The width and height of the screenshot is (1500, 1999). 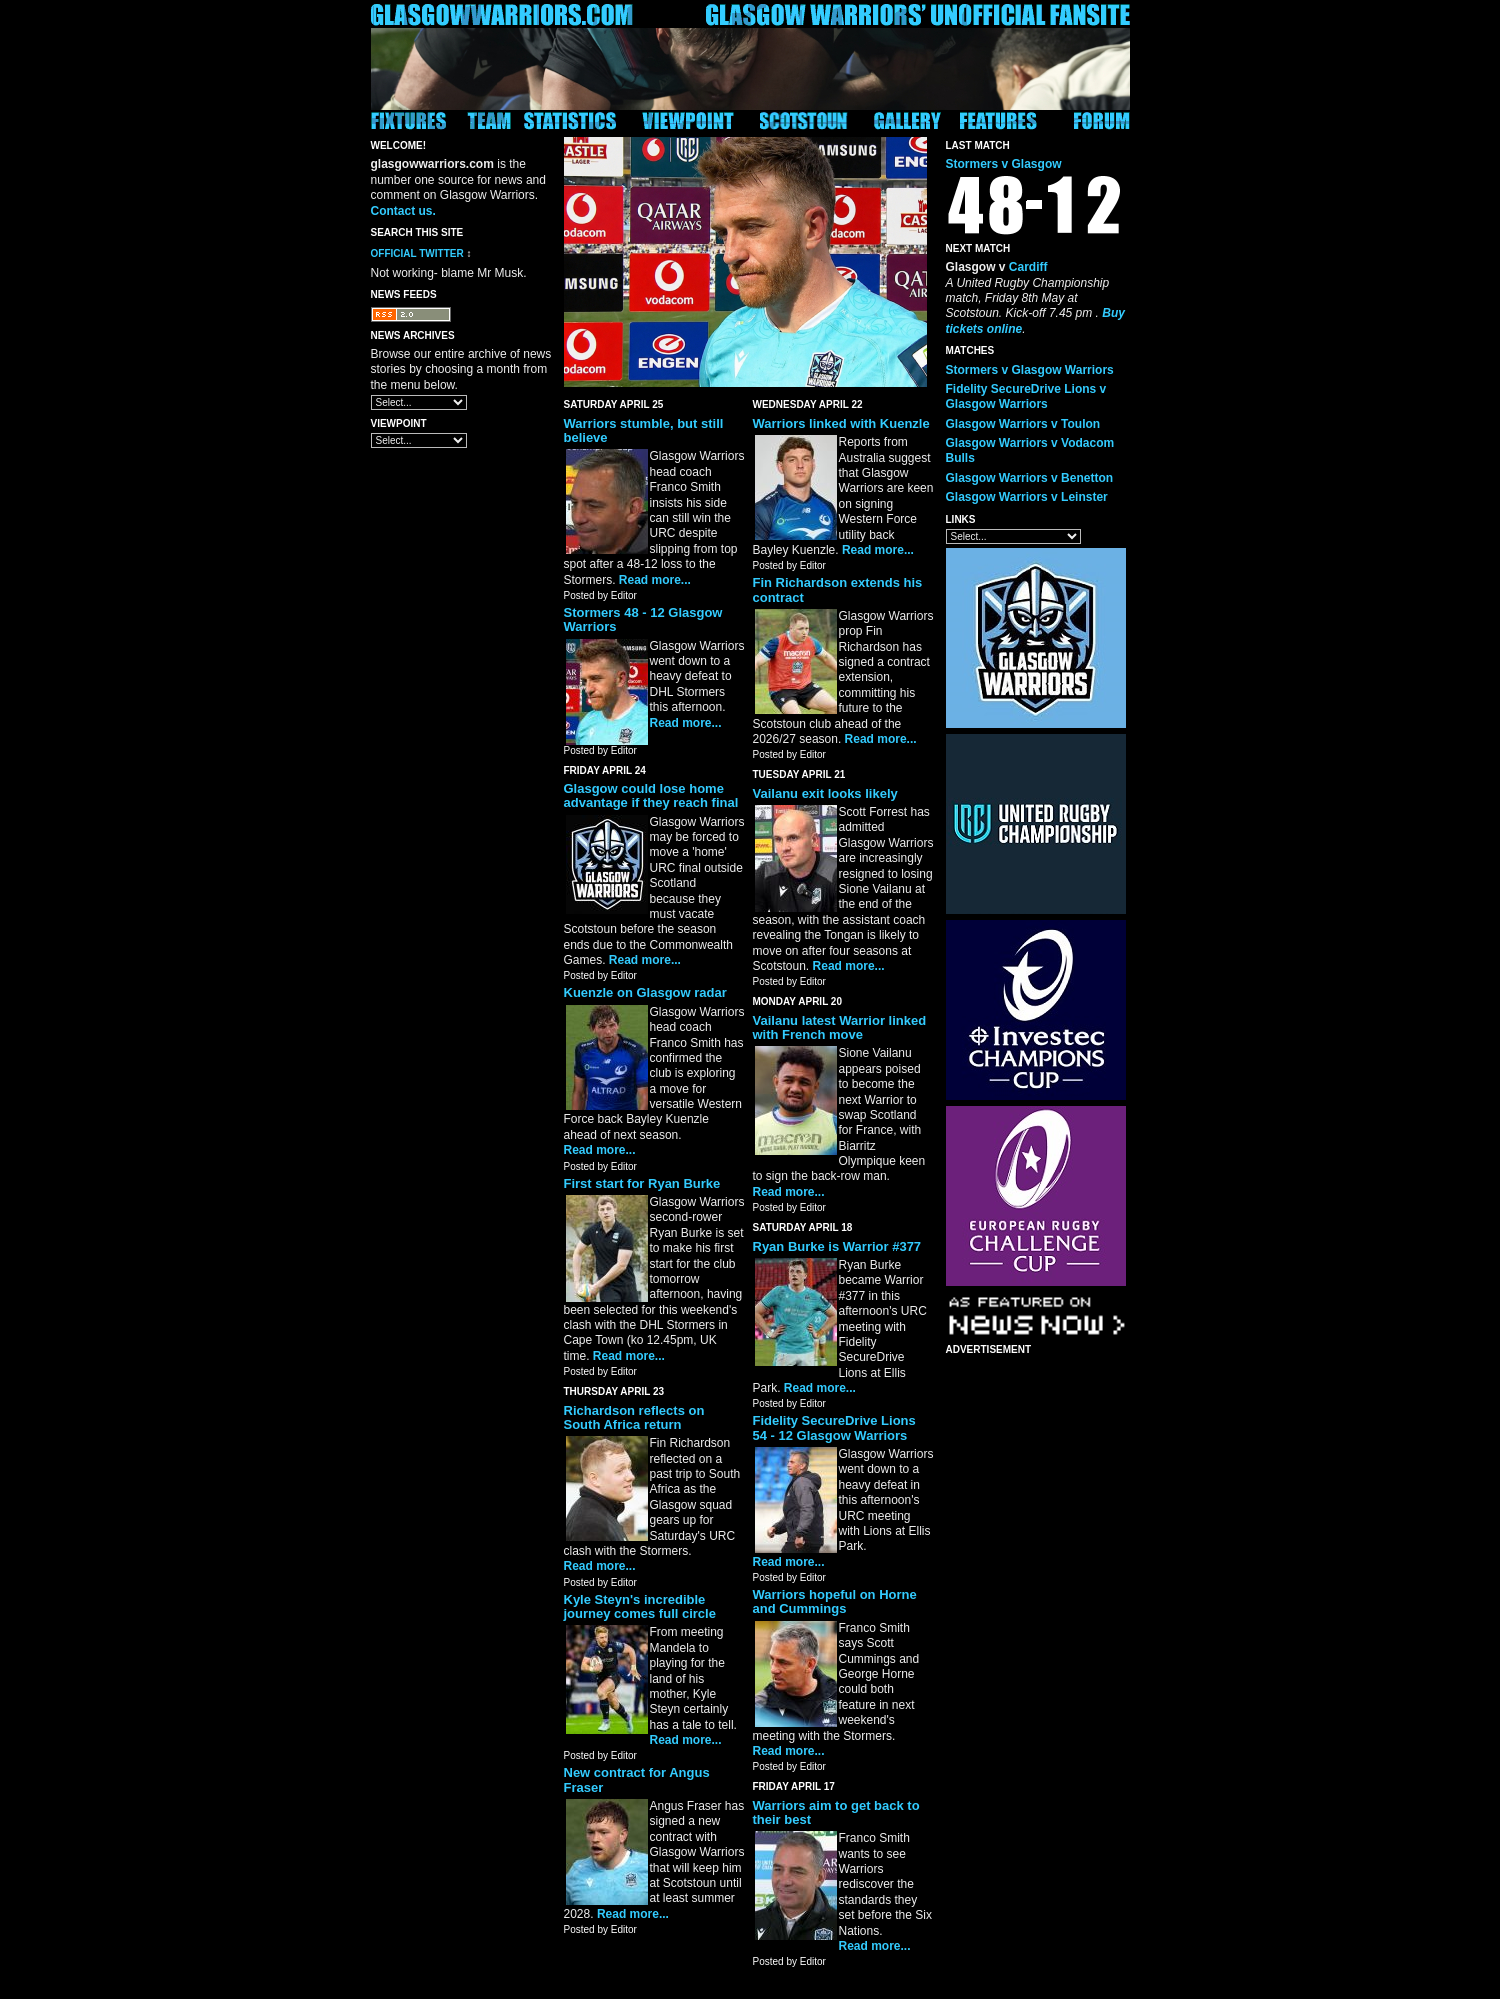 I want to click on Stormers v Glasgow Warriors, so click(x=1030, y=370).